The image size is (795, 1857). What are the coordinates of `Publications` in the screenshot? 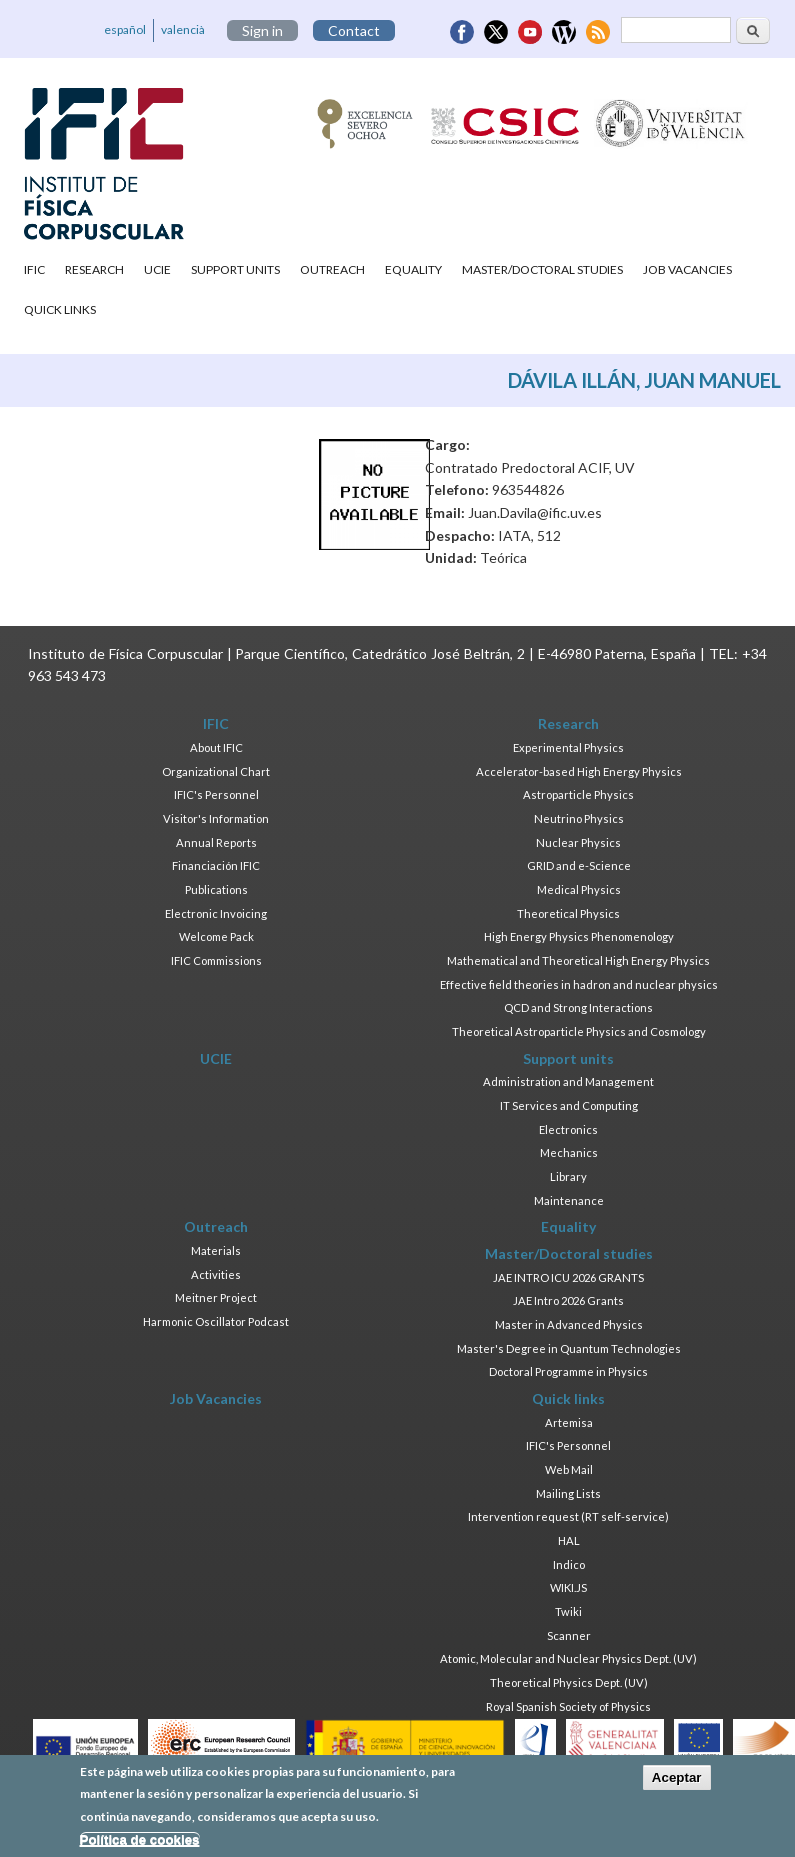 It's located at (216, 889).